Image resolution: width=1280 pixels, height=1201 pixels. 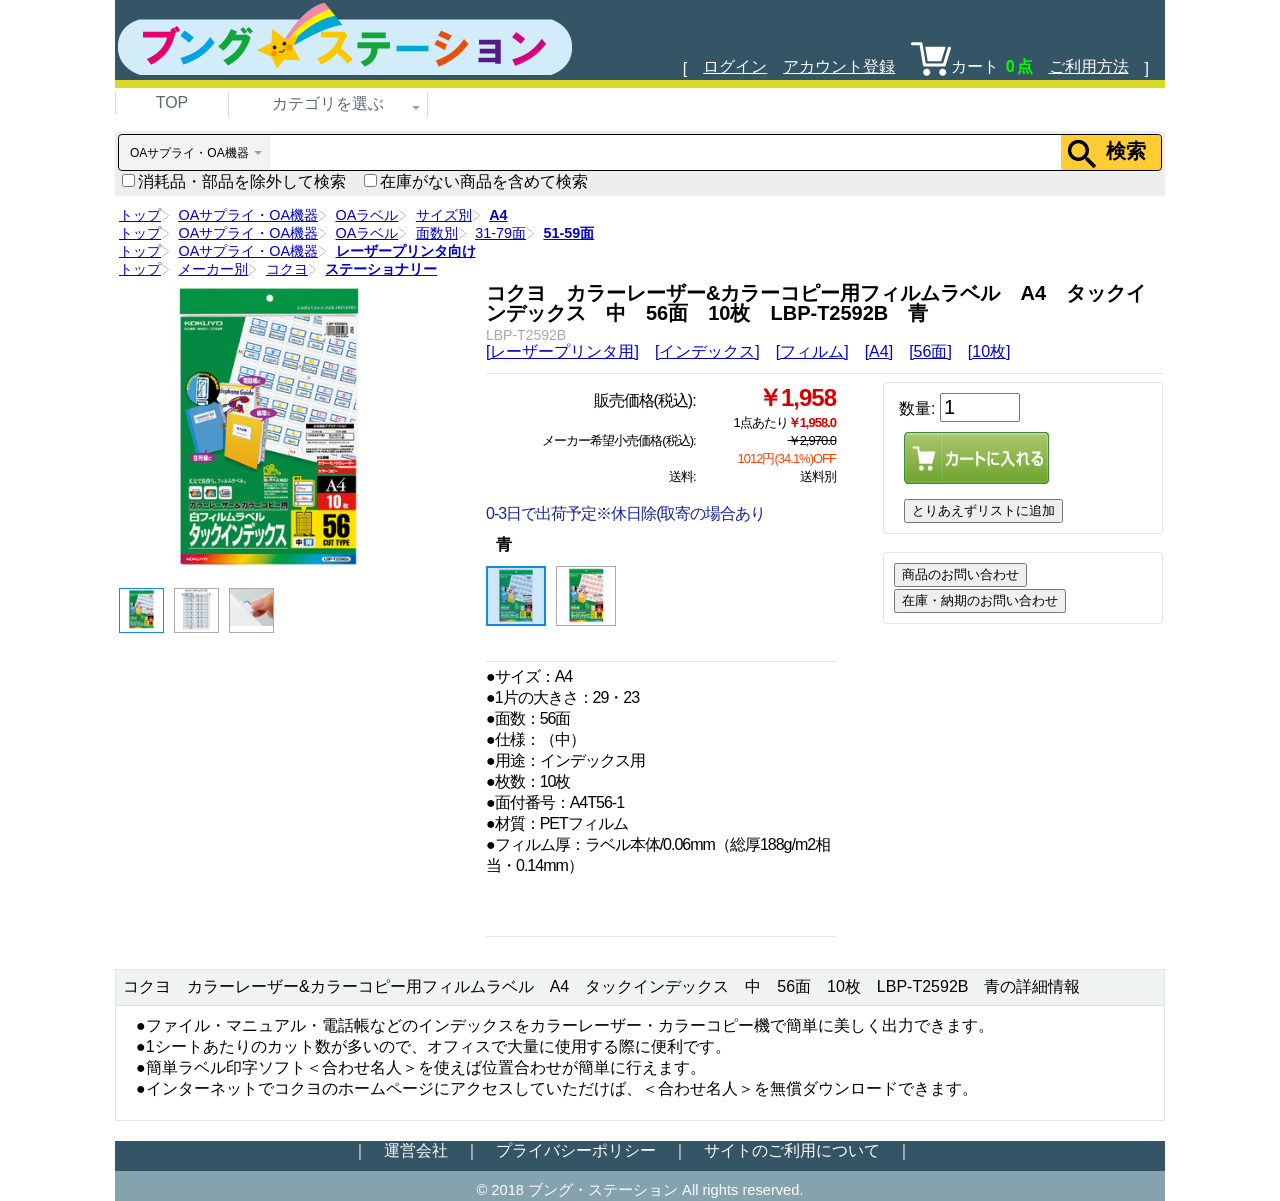 What do you see at coordinates (234, 181) in the screenshot?
I see `消耗品・部品を除外して検索` at bounding box center [234, 181].